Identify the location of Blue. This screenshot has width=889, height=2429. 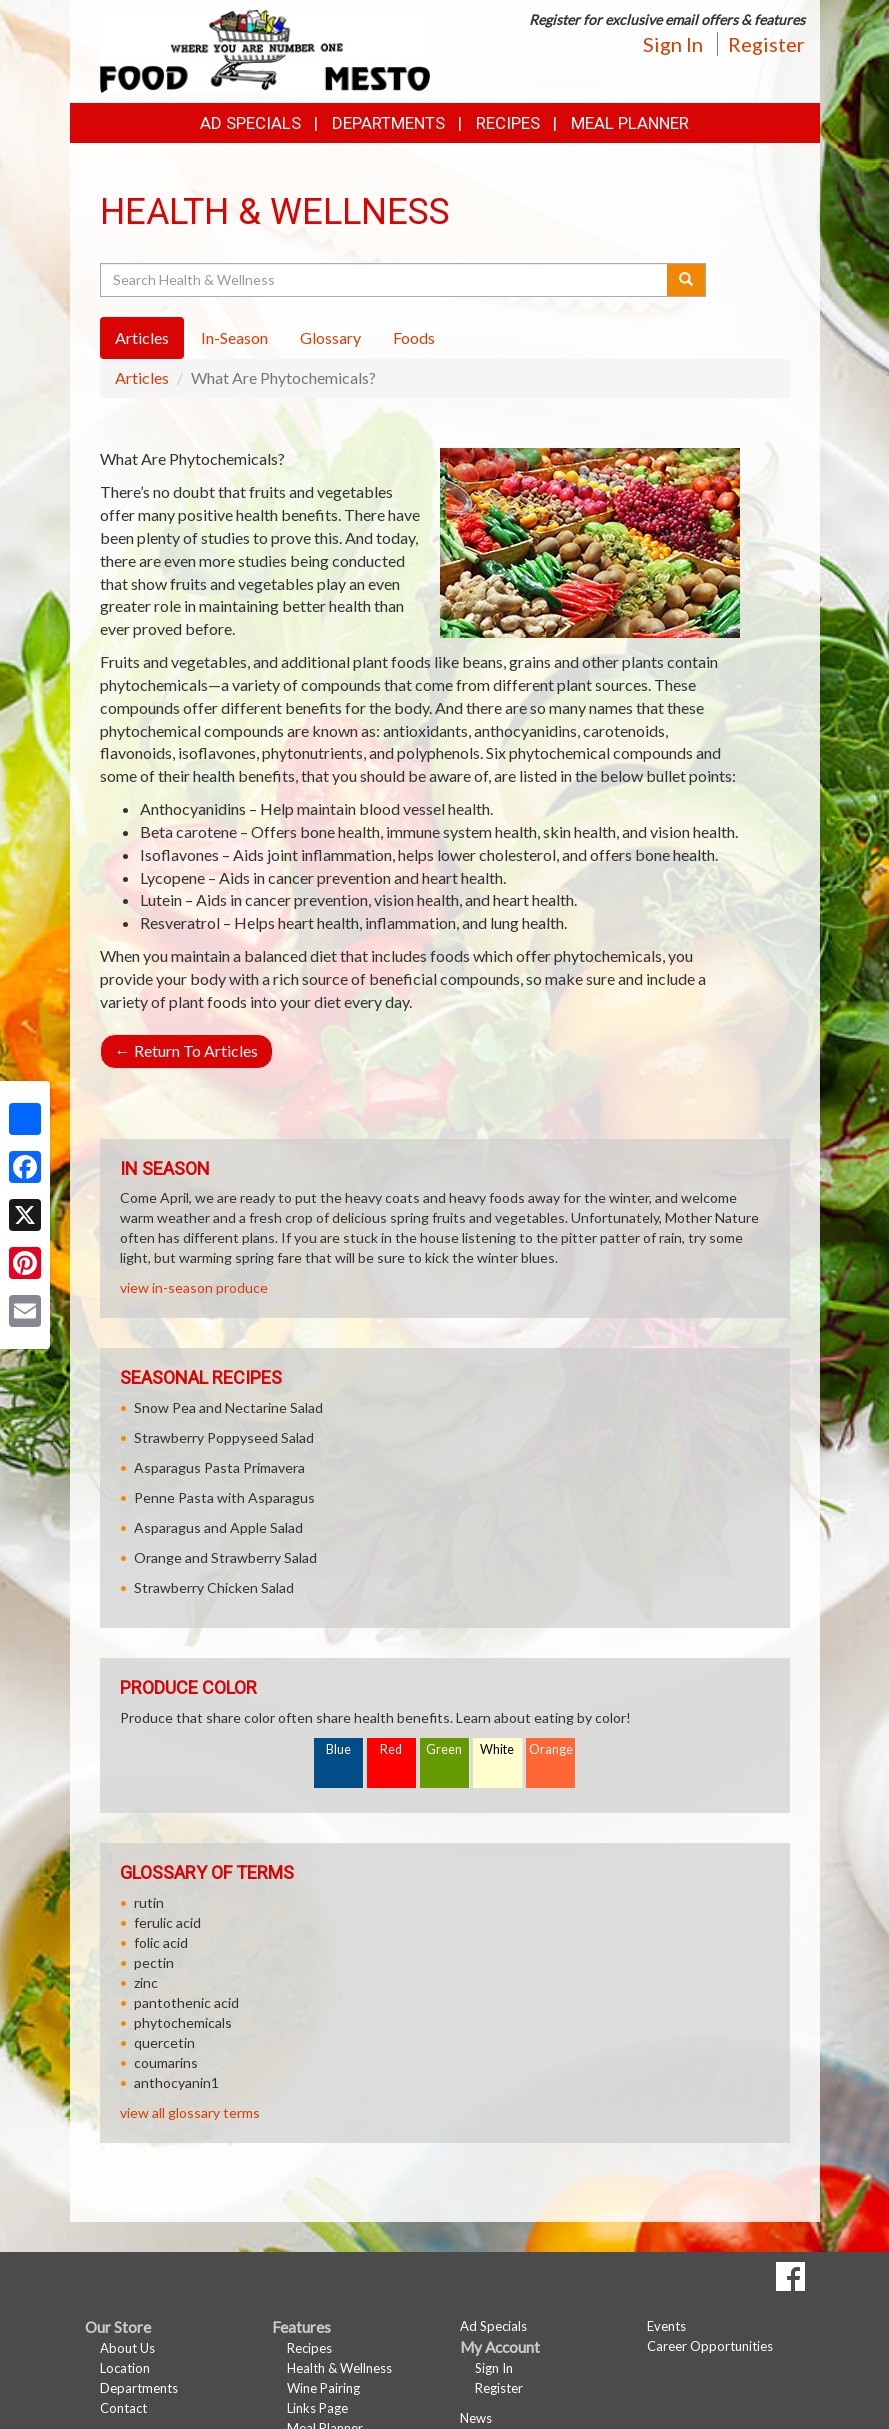
(338, 1749).